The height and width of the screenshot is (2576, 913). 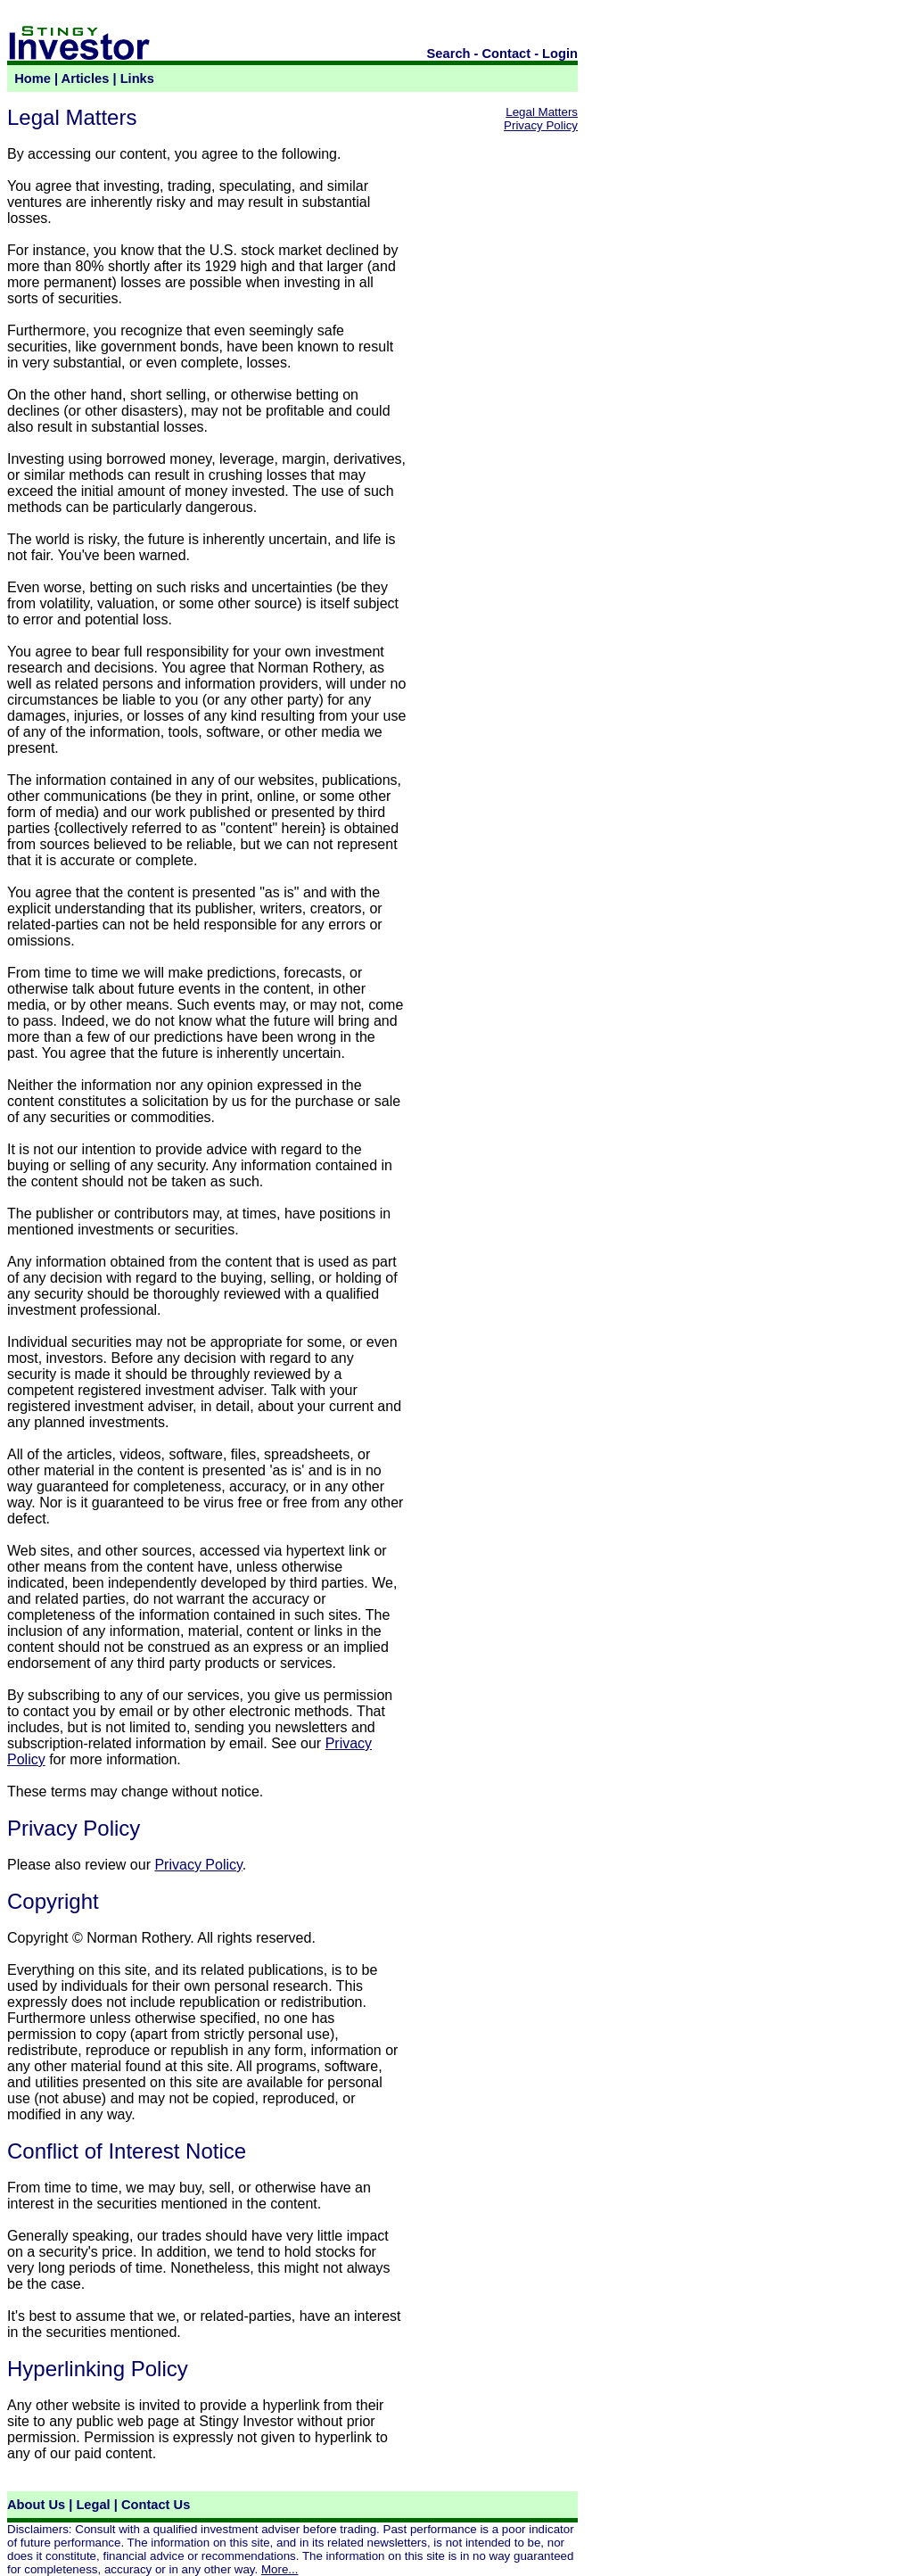 I want to click on Legal, so click(x=93, y=2505).